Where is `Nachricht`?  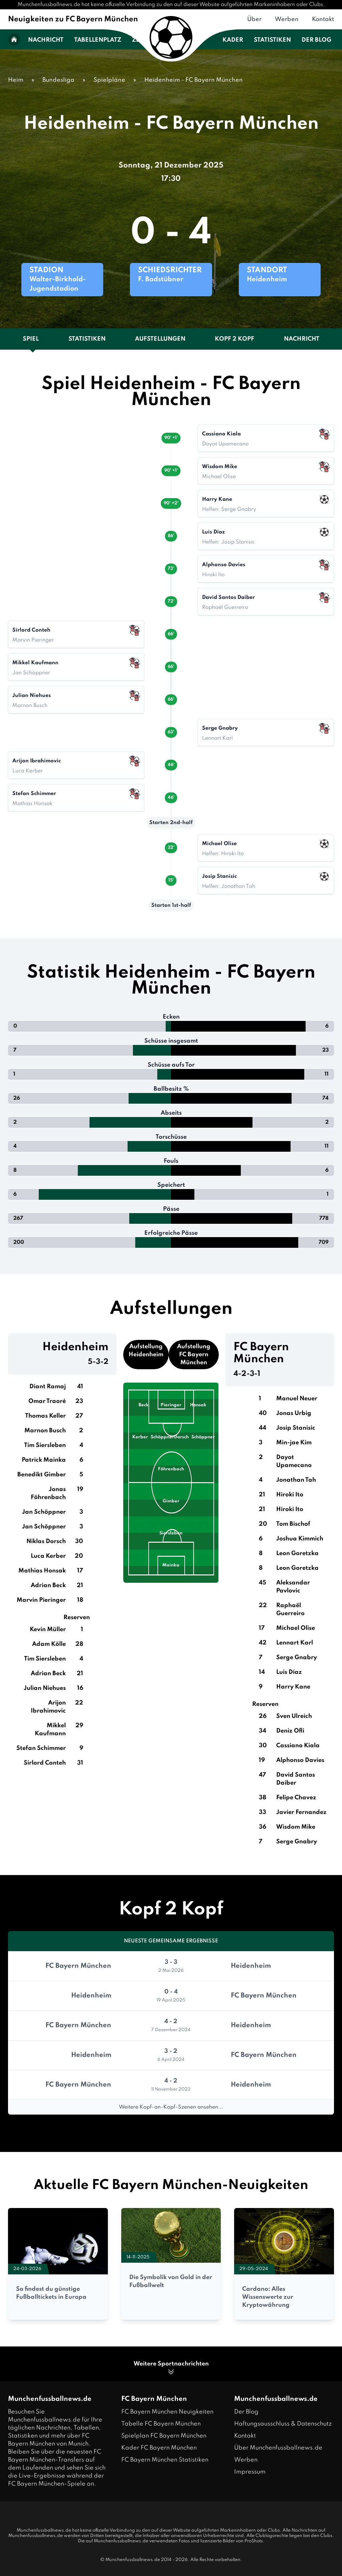
Nachricht is located at coordinates (45, 40).